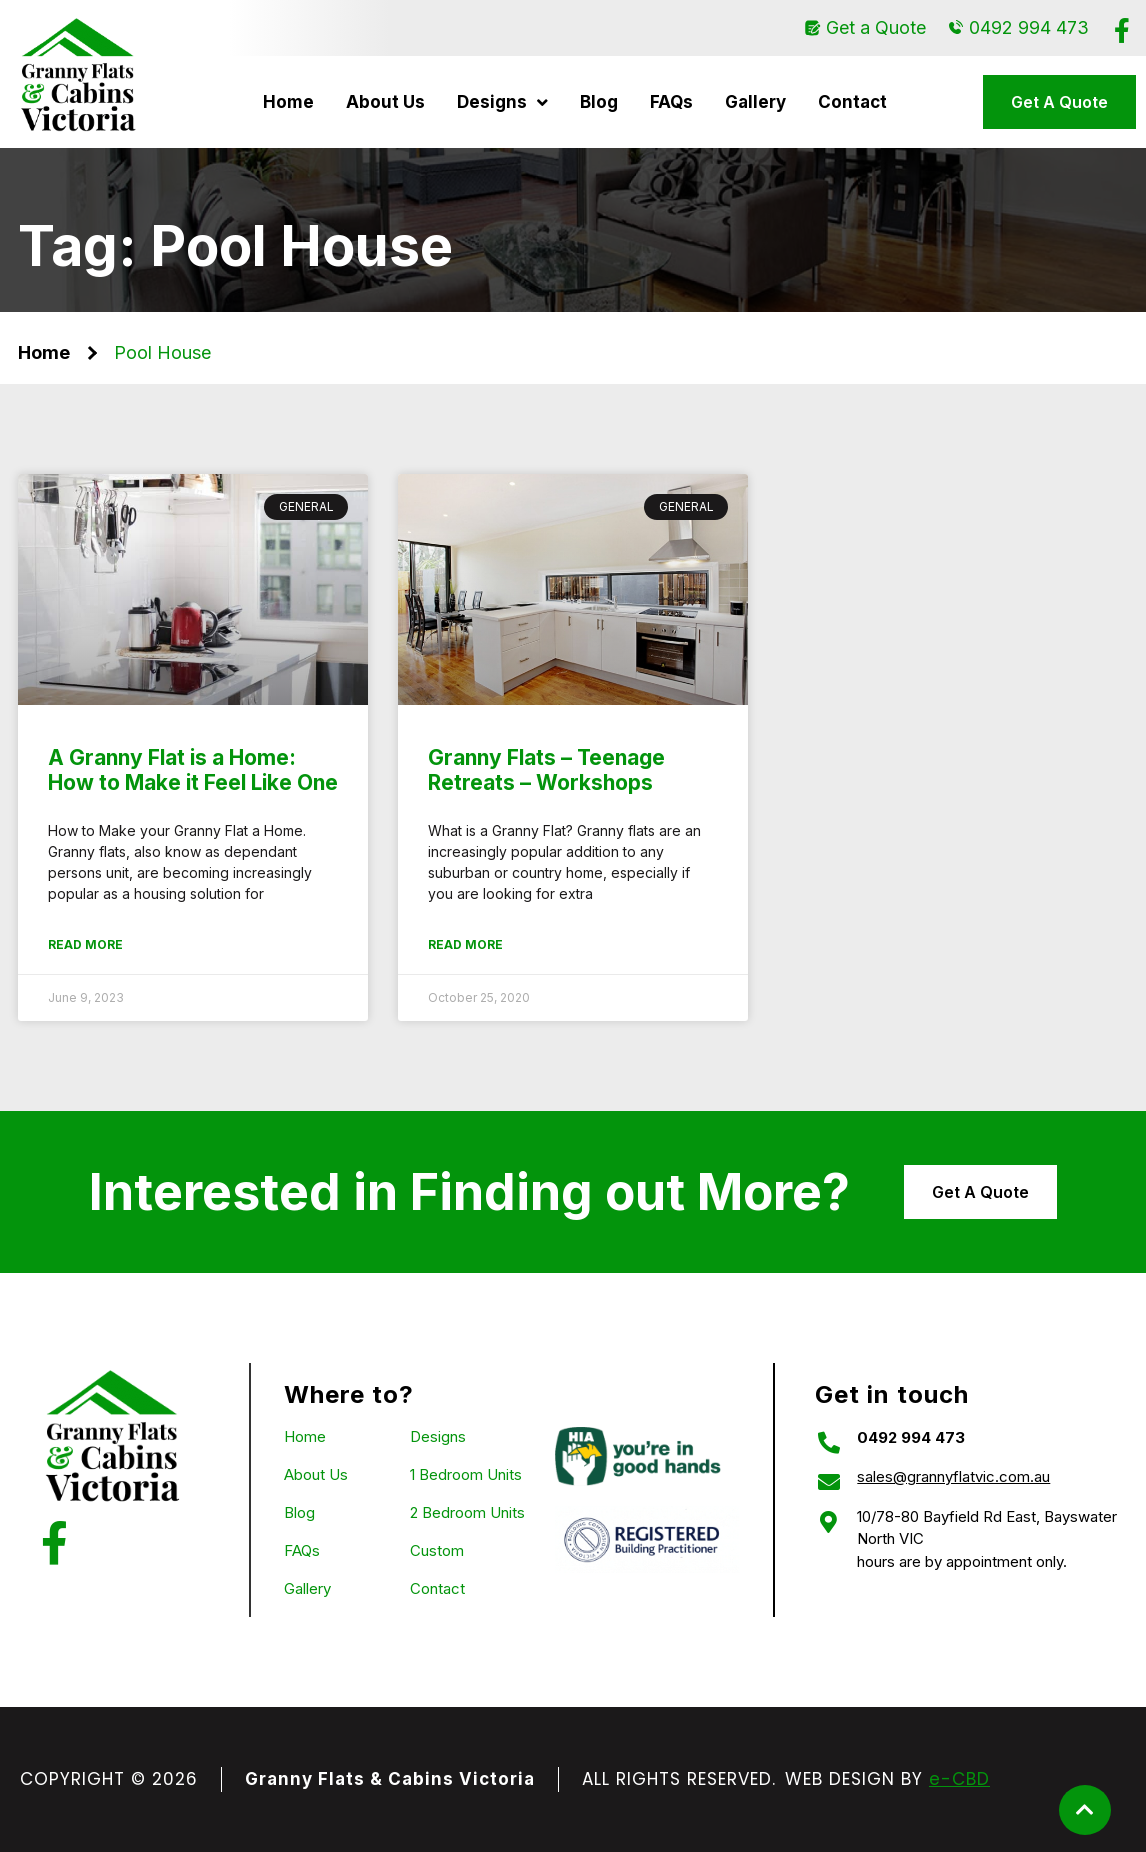 The image size is (1146, 1852). I want to click on Home, so click(288, 102).